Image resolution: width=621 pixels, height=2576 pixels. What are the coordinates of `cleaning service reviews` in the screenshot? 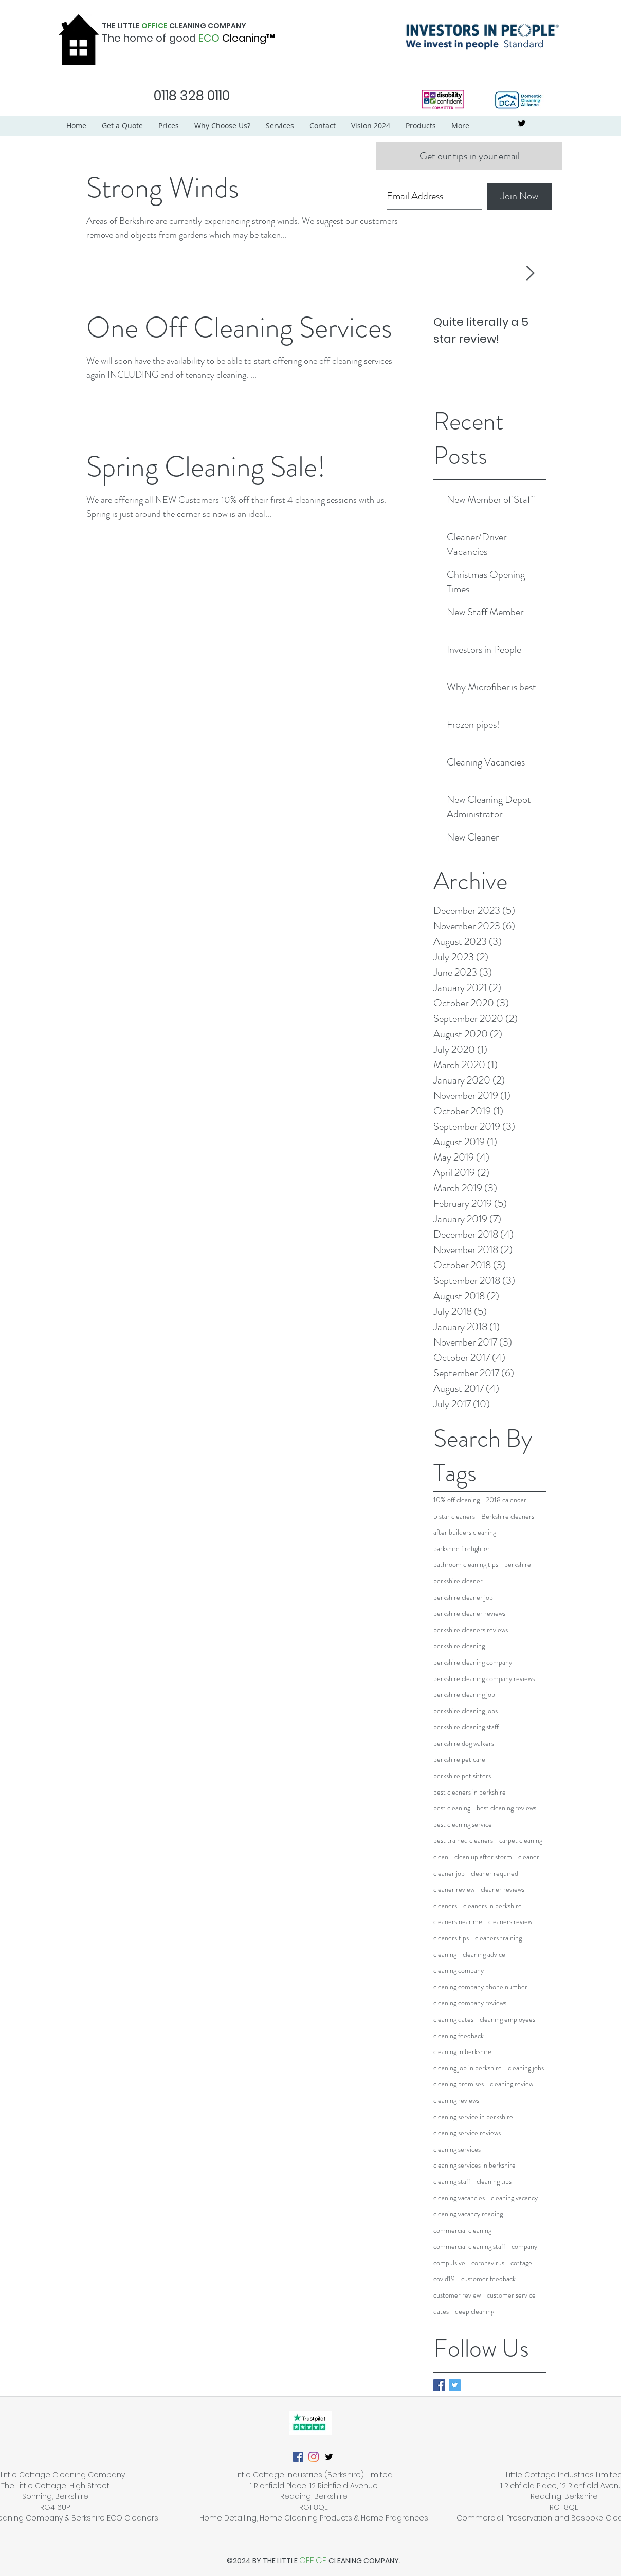 It's located at (467, 2133).